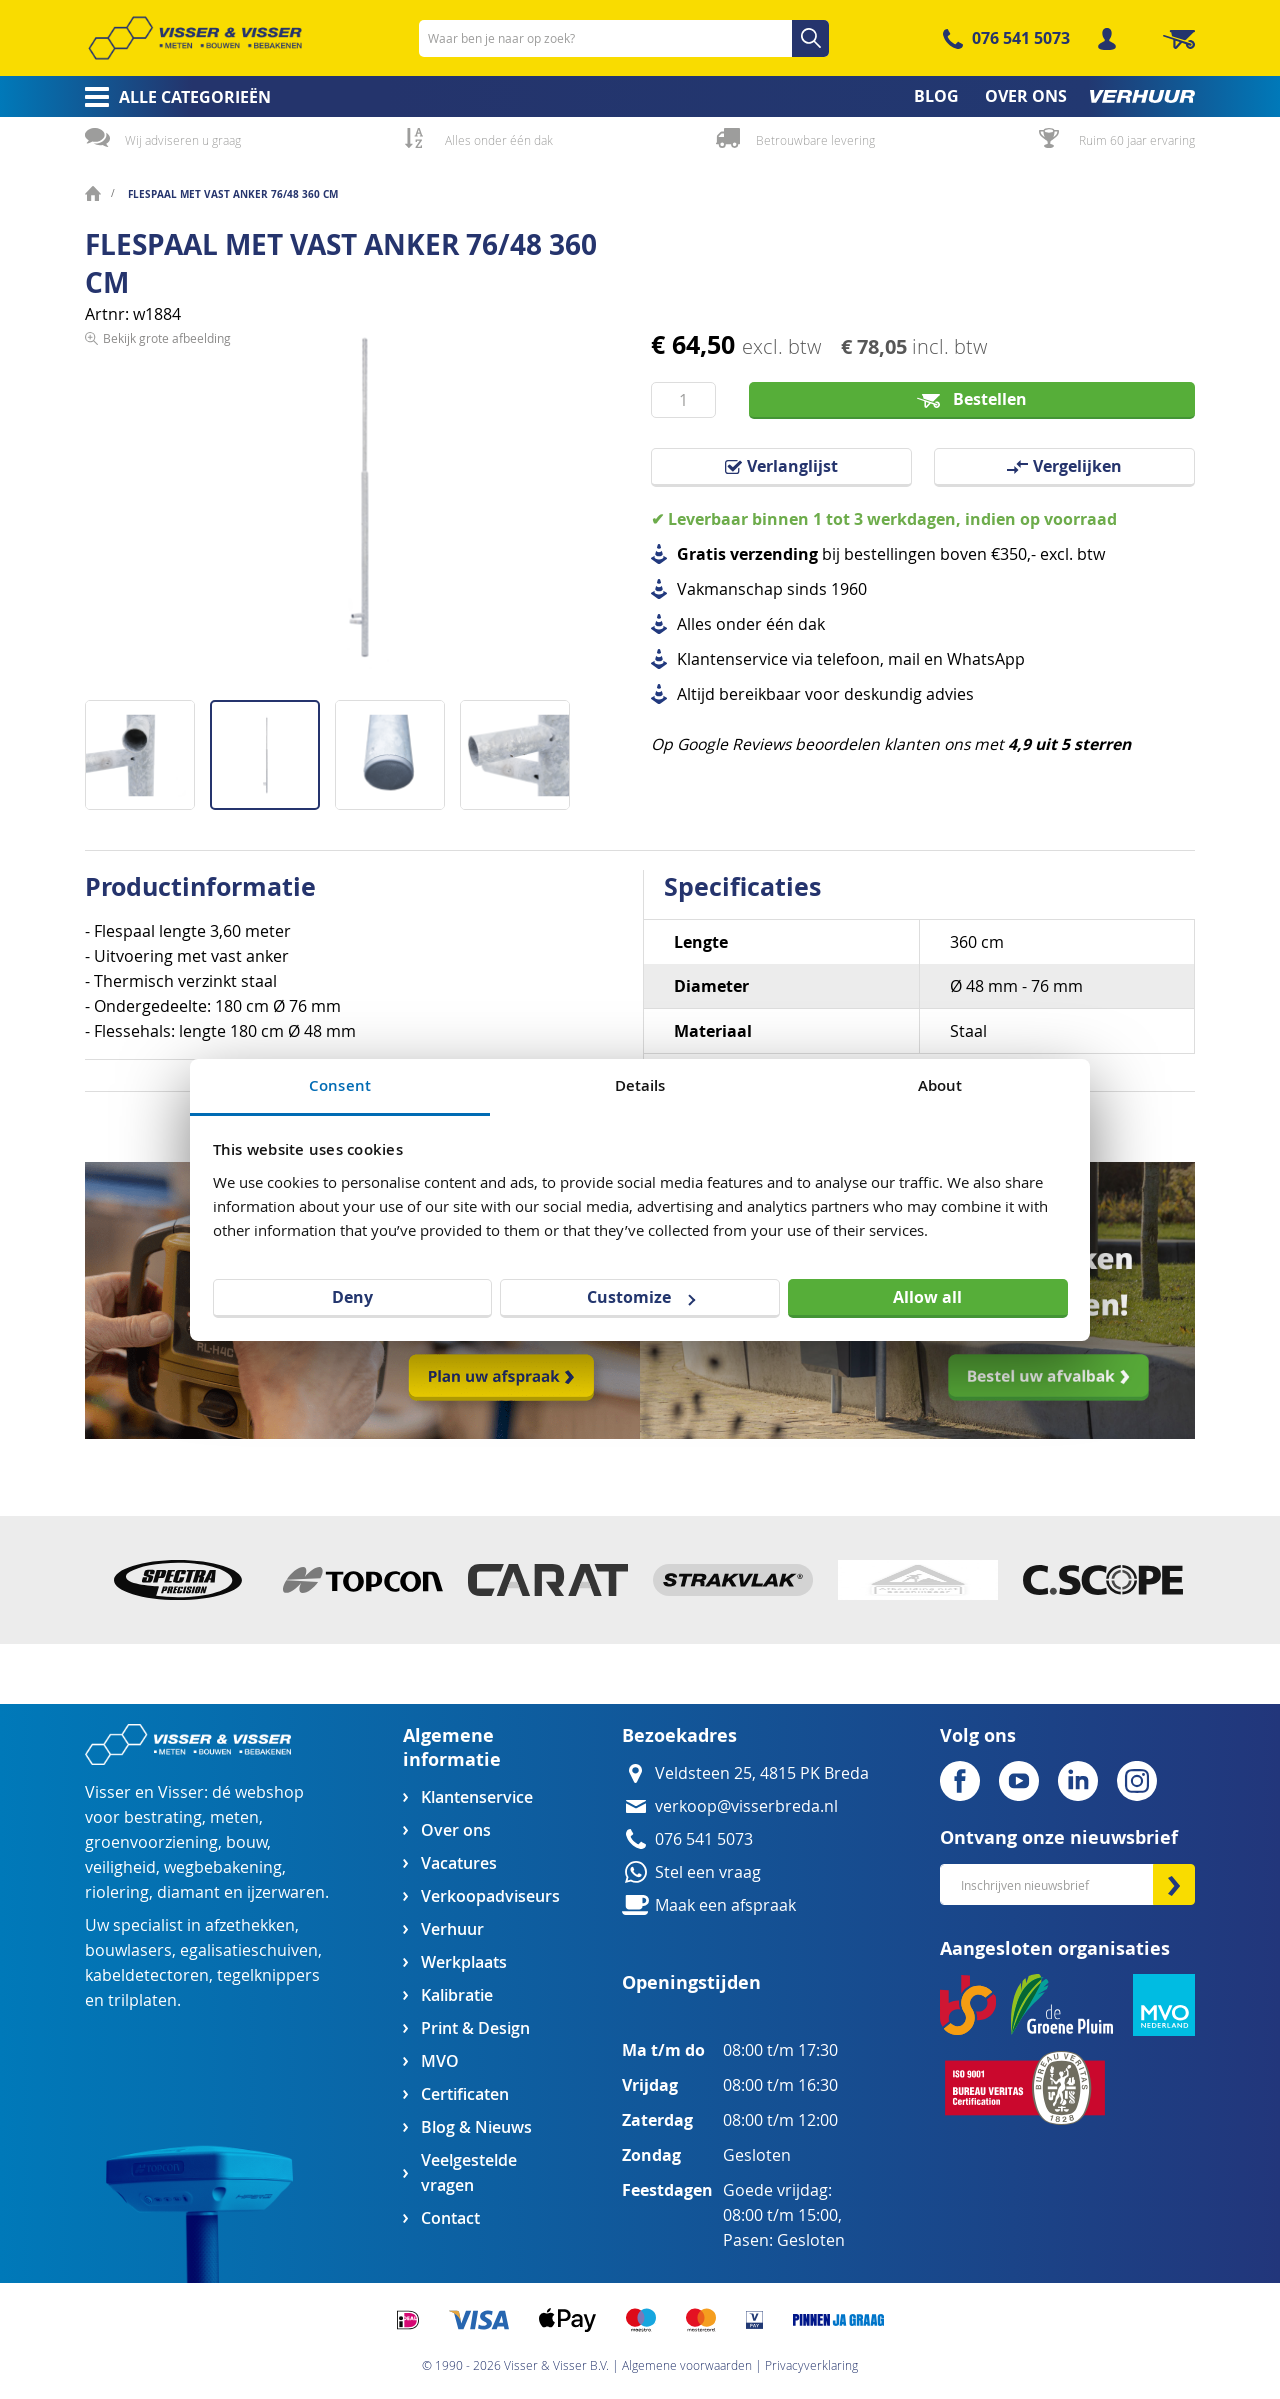  I want to click on Wij adviseren u graag, so click(183, 140).